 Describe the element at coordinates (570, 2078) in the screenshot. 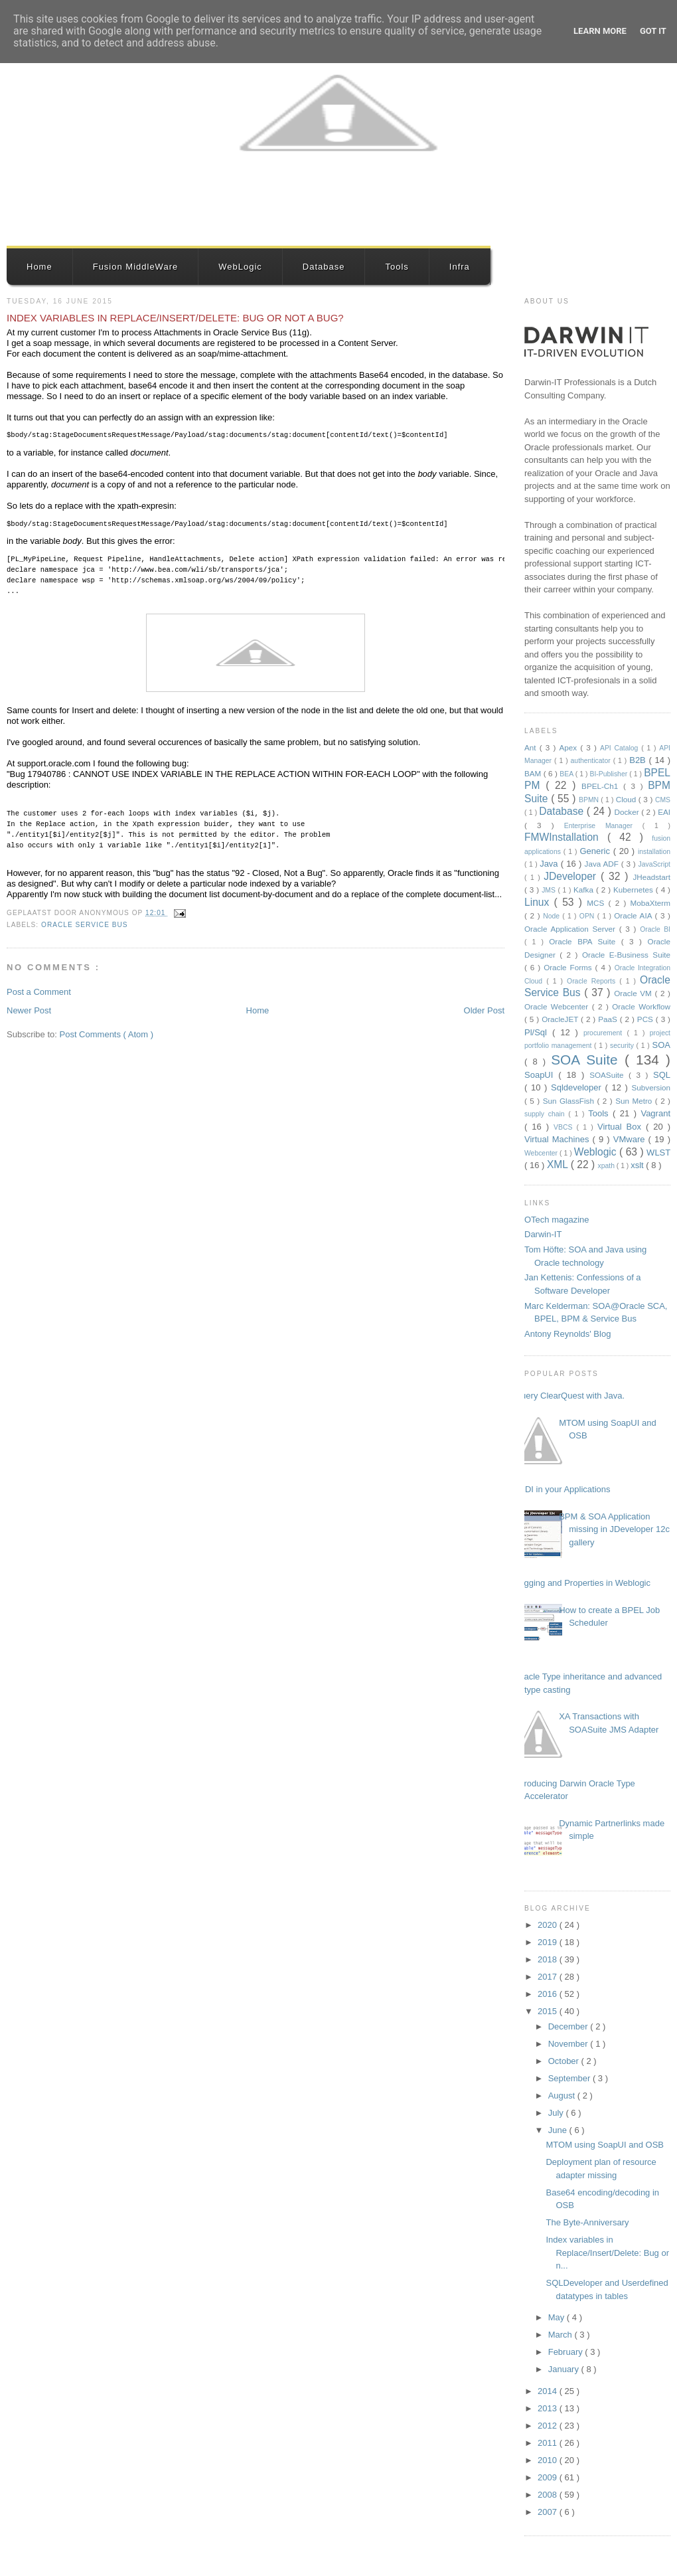

I see `September` at that location.